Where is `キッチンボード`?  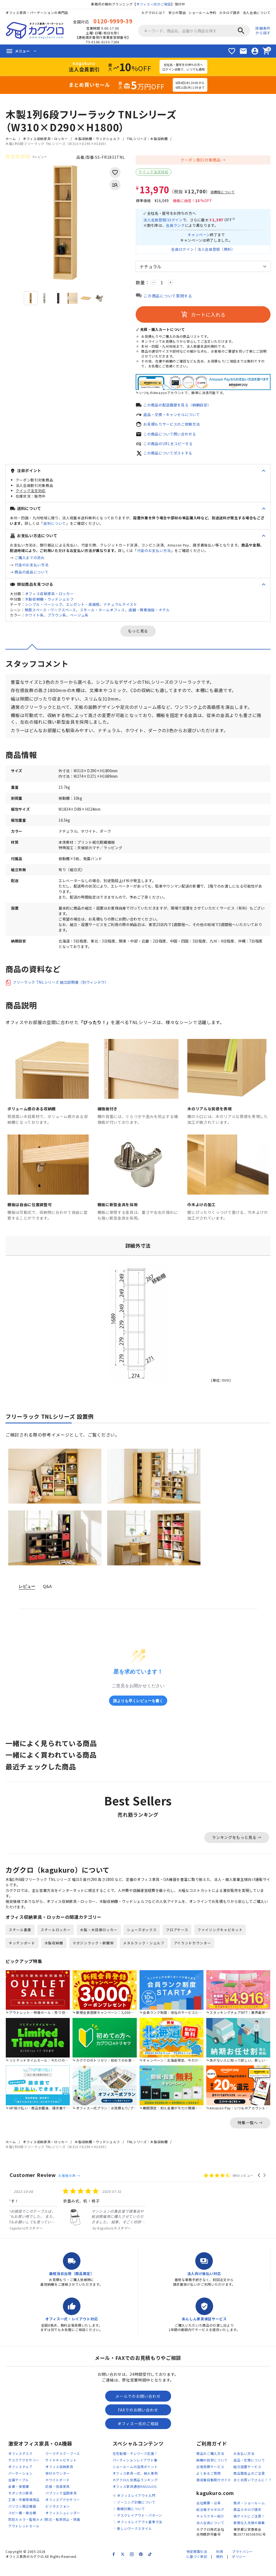 キッチンボード is located at coordinates (22, 1954).